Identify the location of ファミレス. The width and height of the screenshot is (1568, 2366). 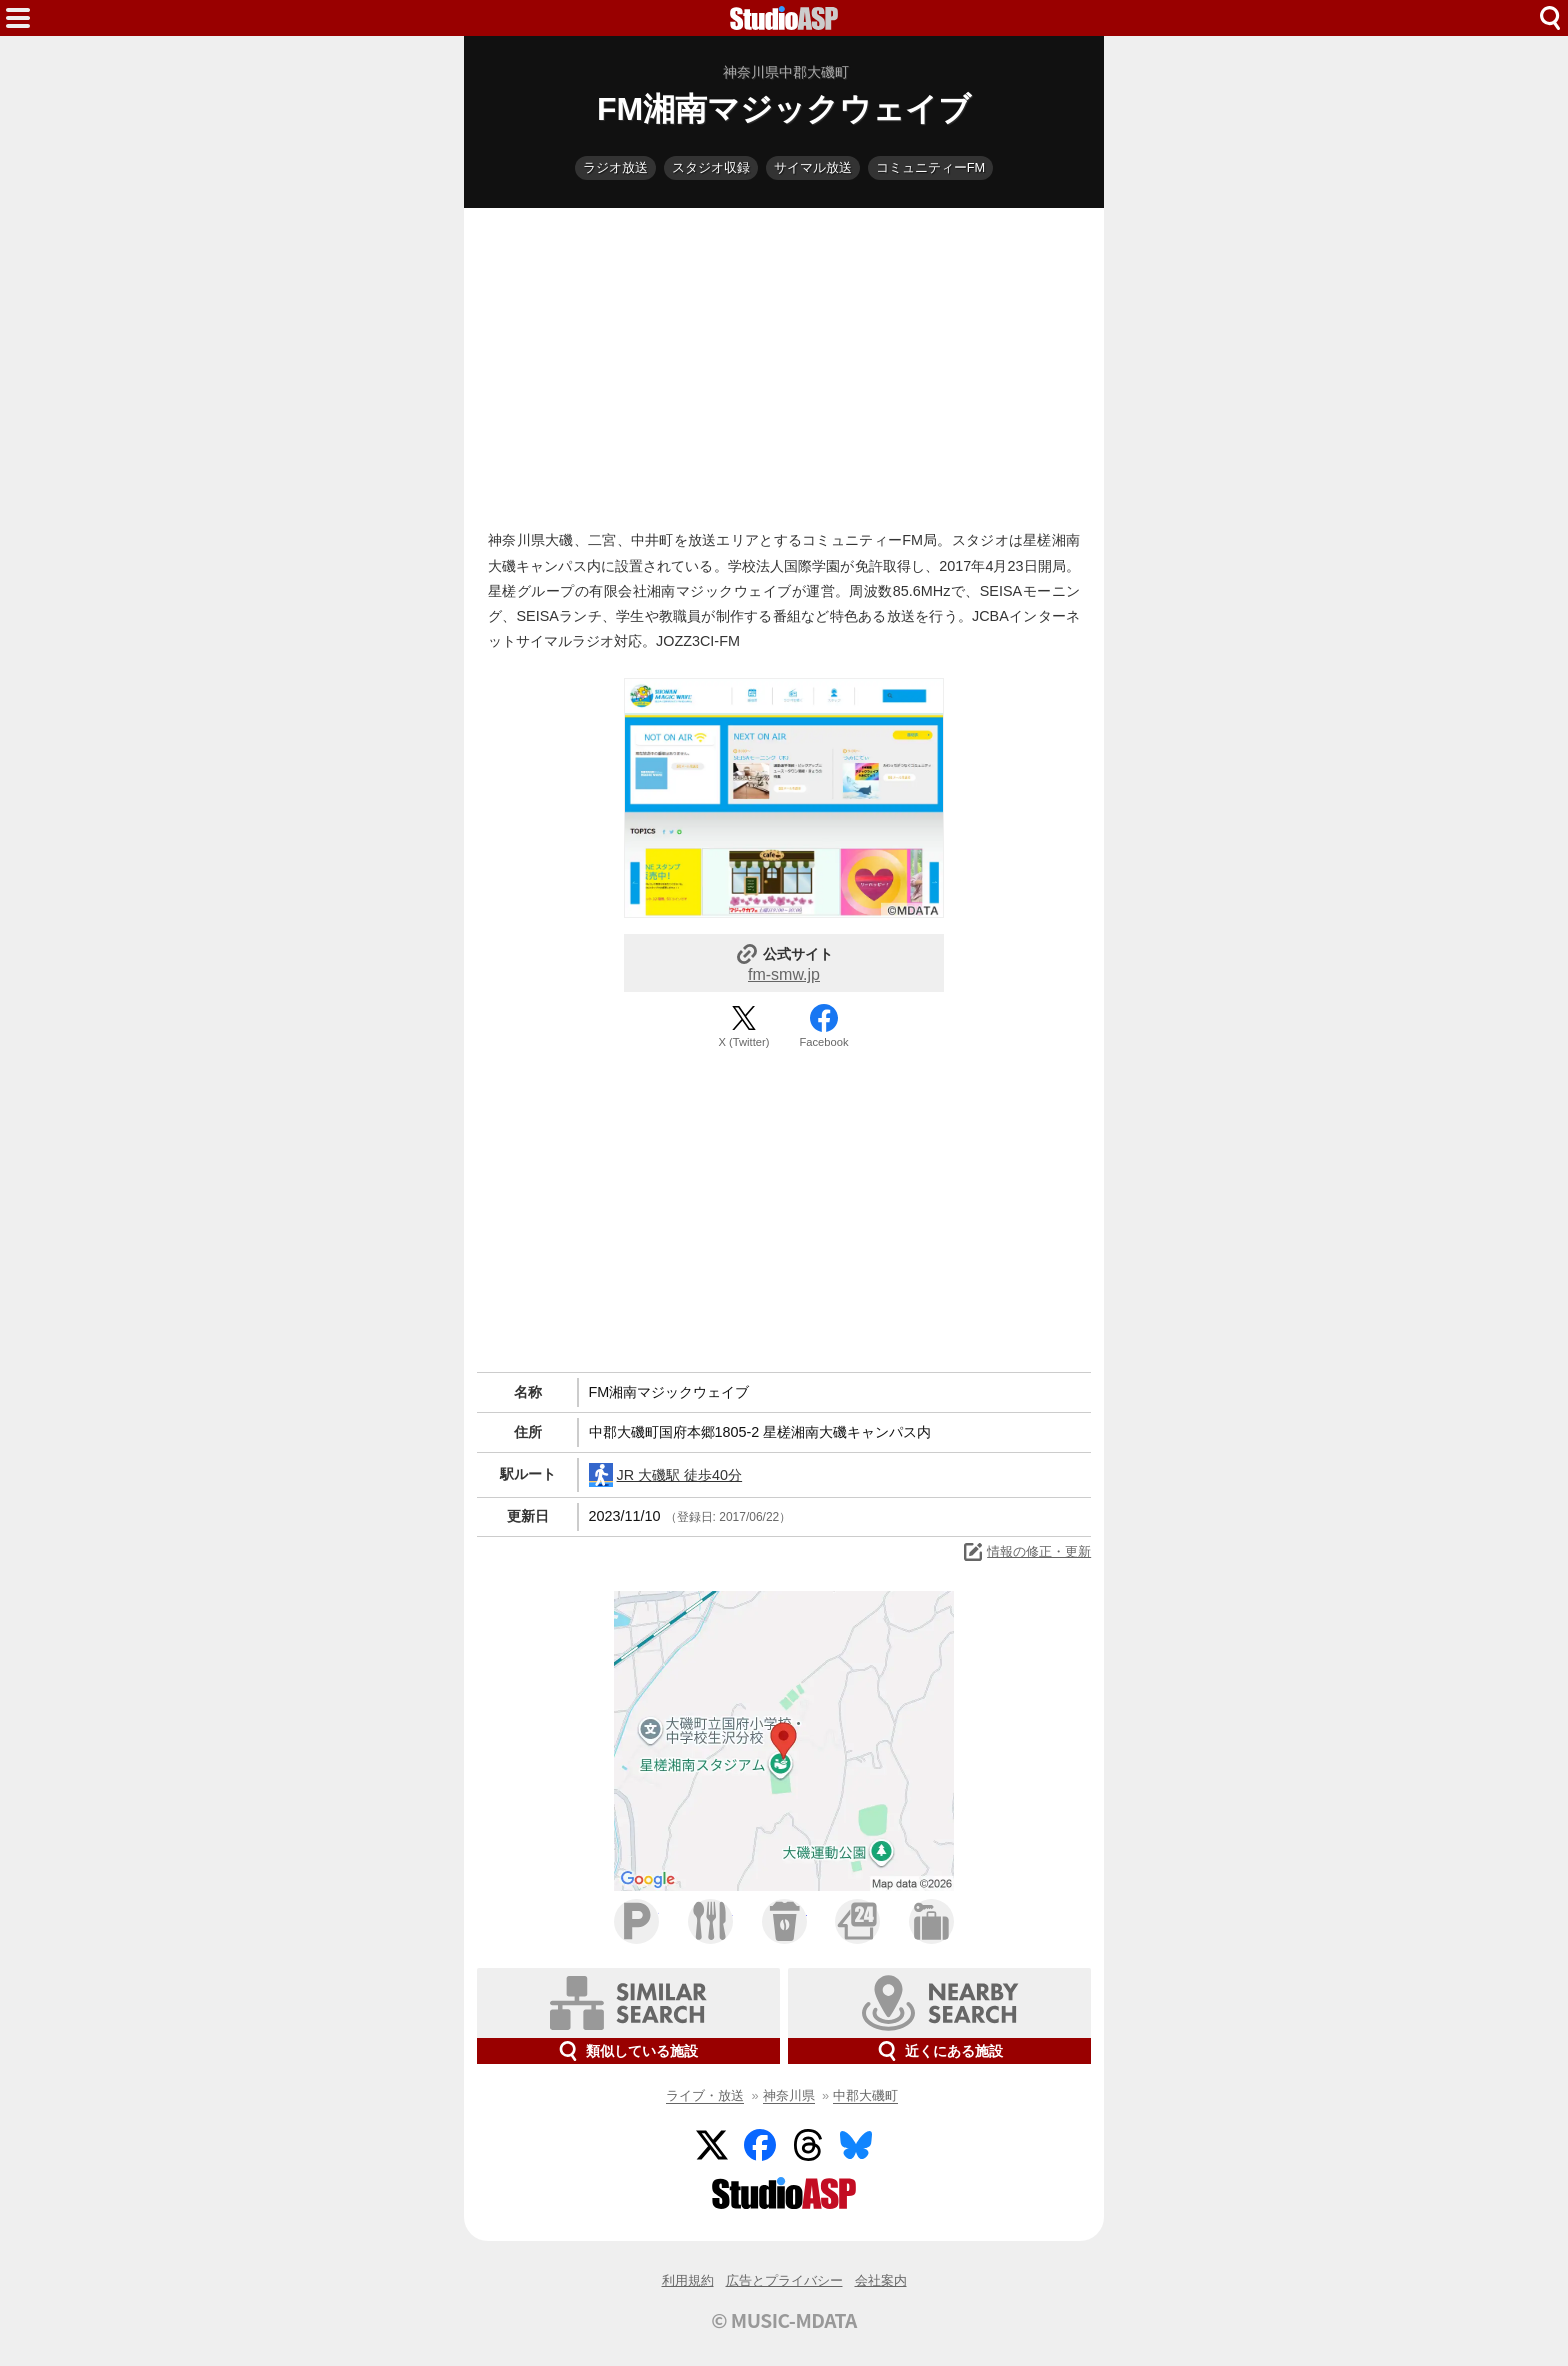
(710, 1921).